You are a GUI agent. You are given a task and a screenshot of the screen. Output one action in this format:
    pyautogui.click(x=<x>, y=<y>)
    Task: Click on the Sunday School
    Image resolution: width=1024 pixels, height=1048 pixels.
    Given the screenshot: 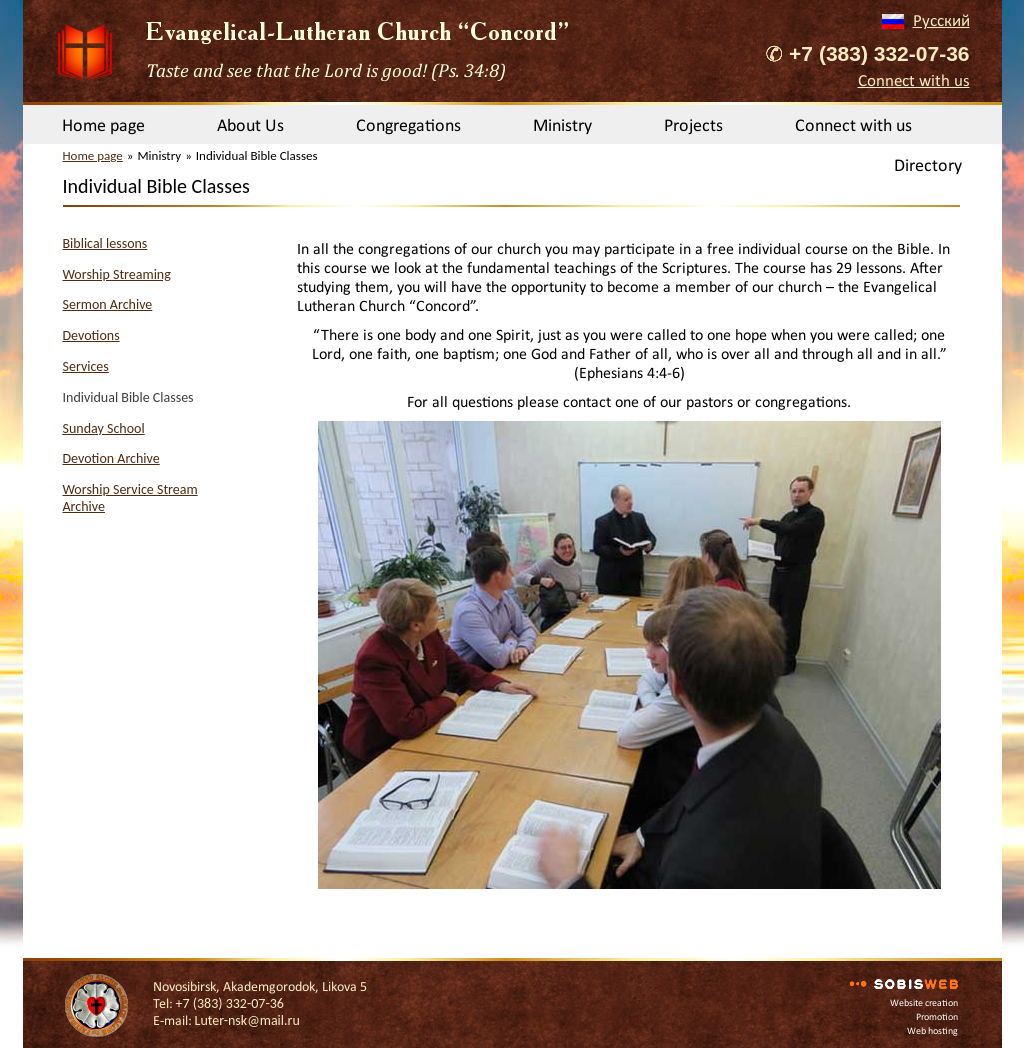 What is the action you would take?
    pyautogui.click(x=104, y=428)
    